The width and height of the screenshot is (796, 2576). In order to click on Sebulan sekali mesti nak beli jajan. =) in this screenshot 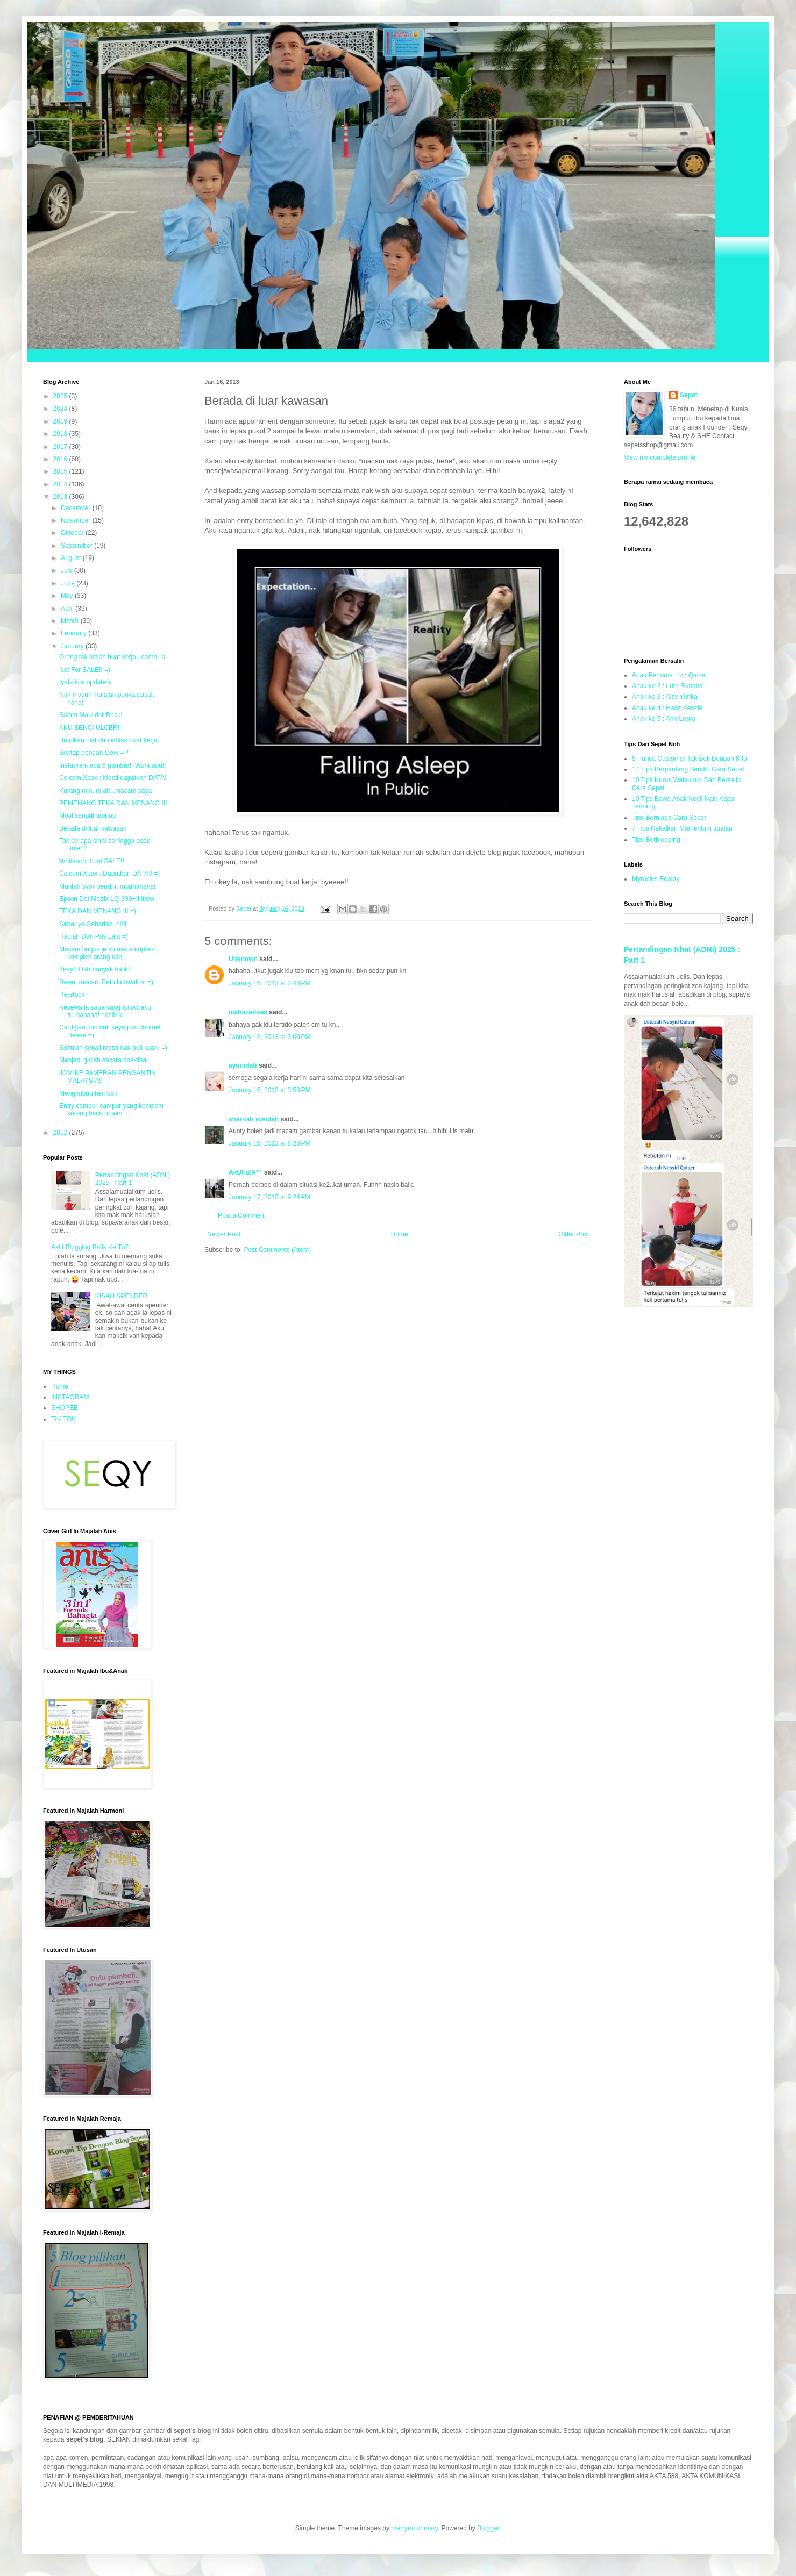, I will do `click(113, 1047)`.